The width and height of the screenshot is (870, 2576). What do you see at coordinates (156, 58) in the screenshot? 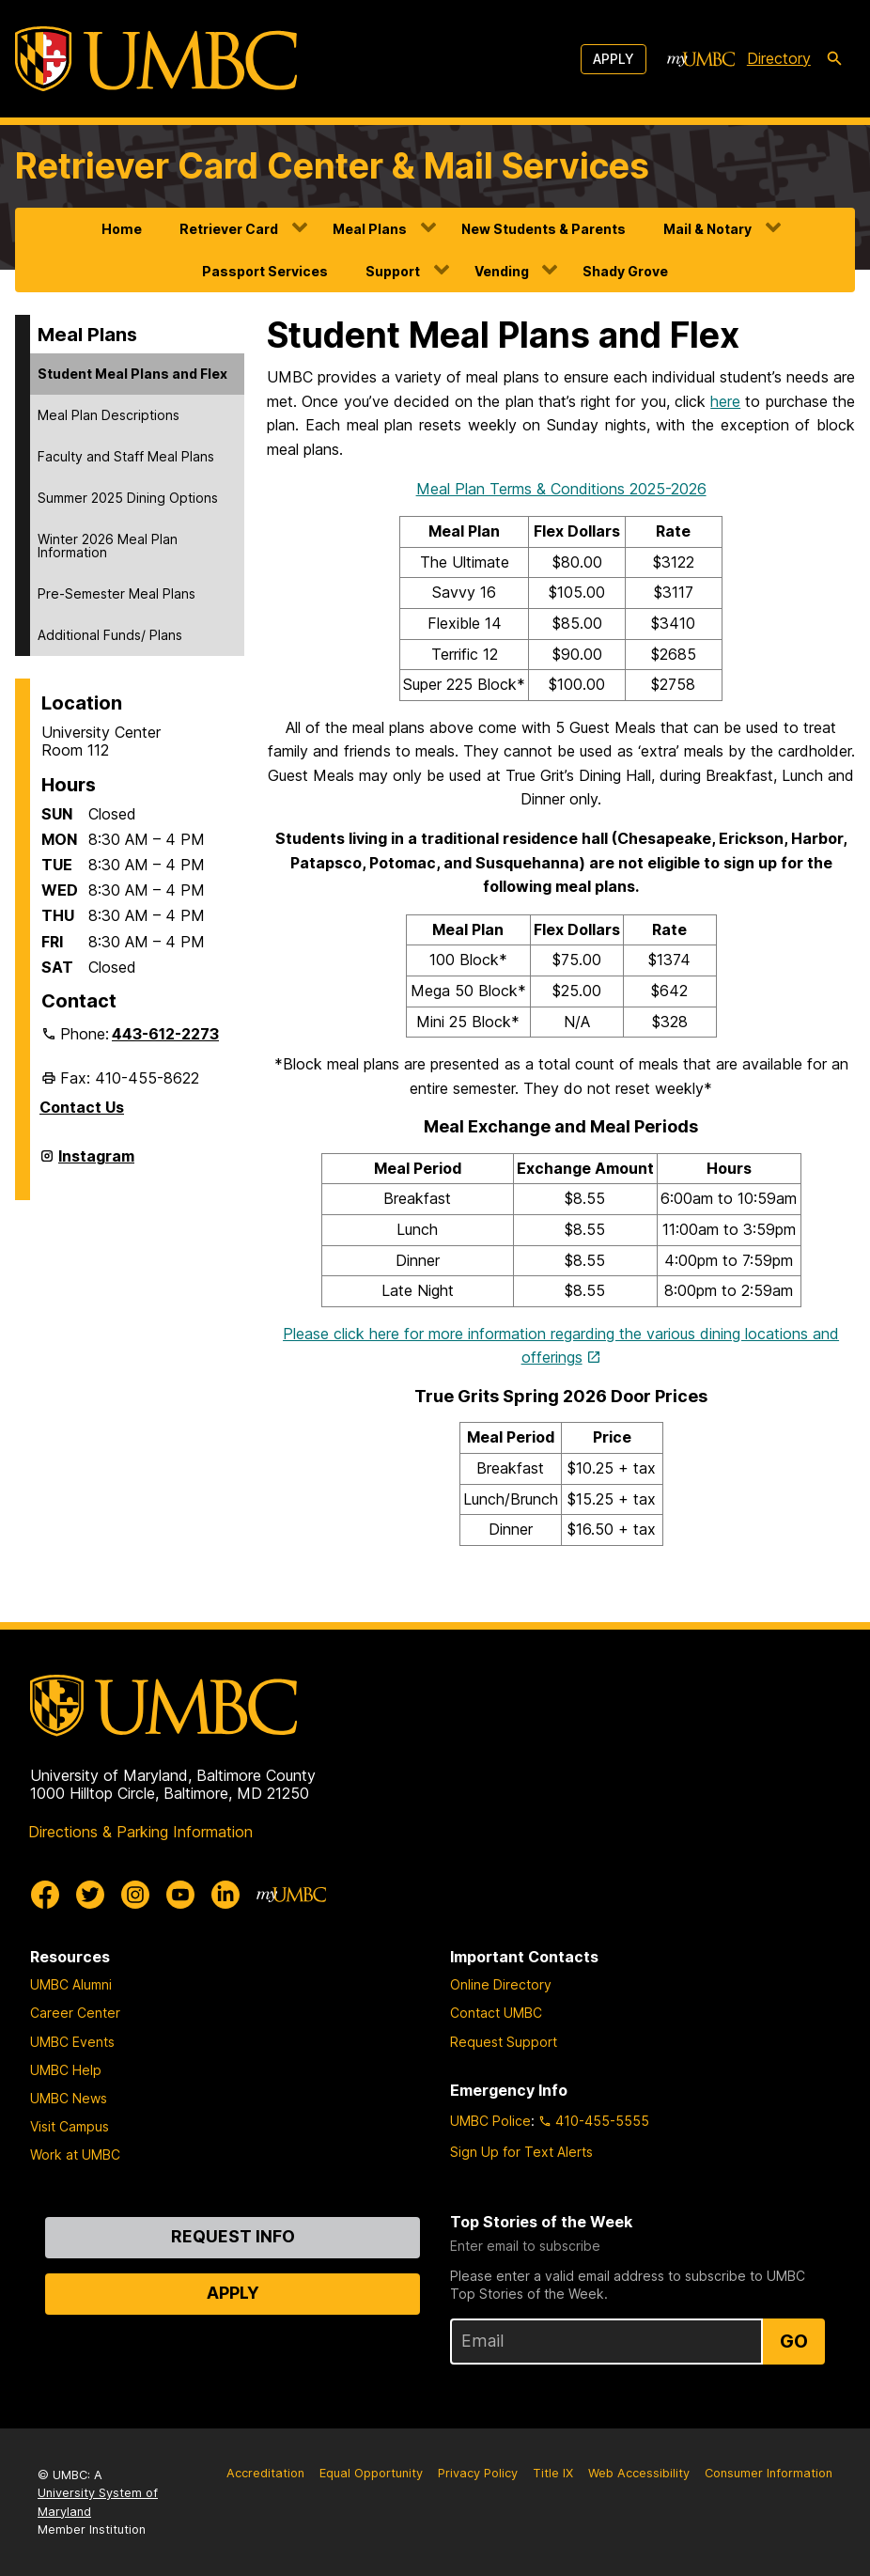
I see `[UMBC]` at bounding box center [156, 58].